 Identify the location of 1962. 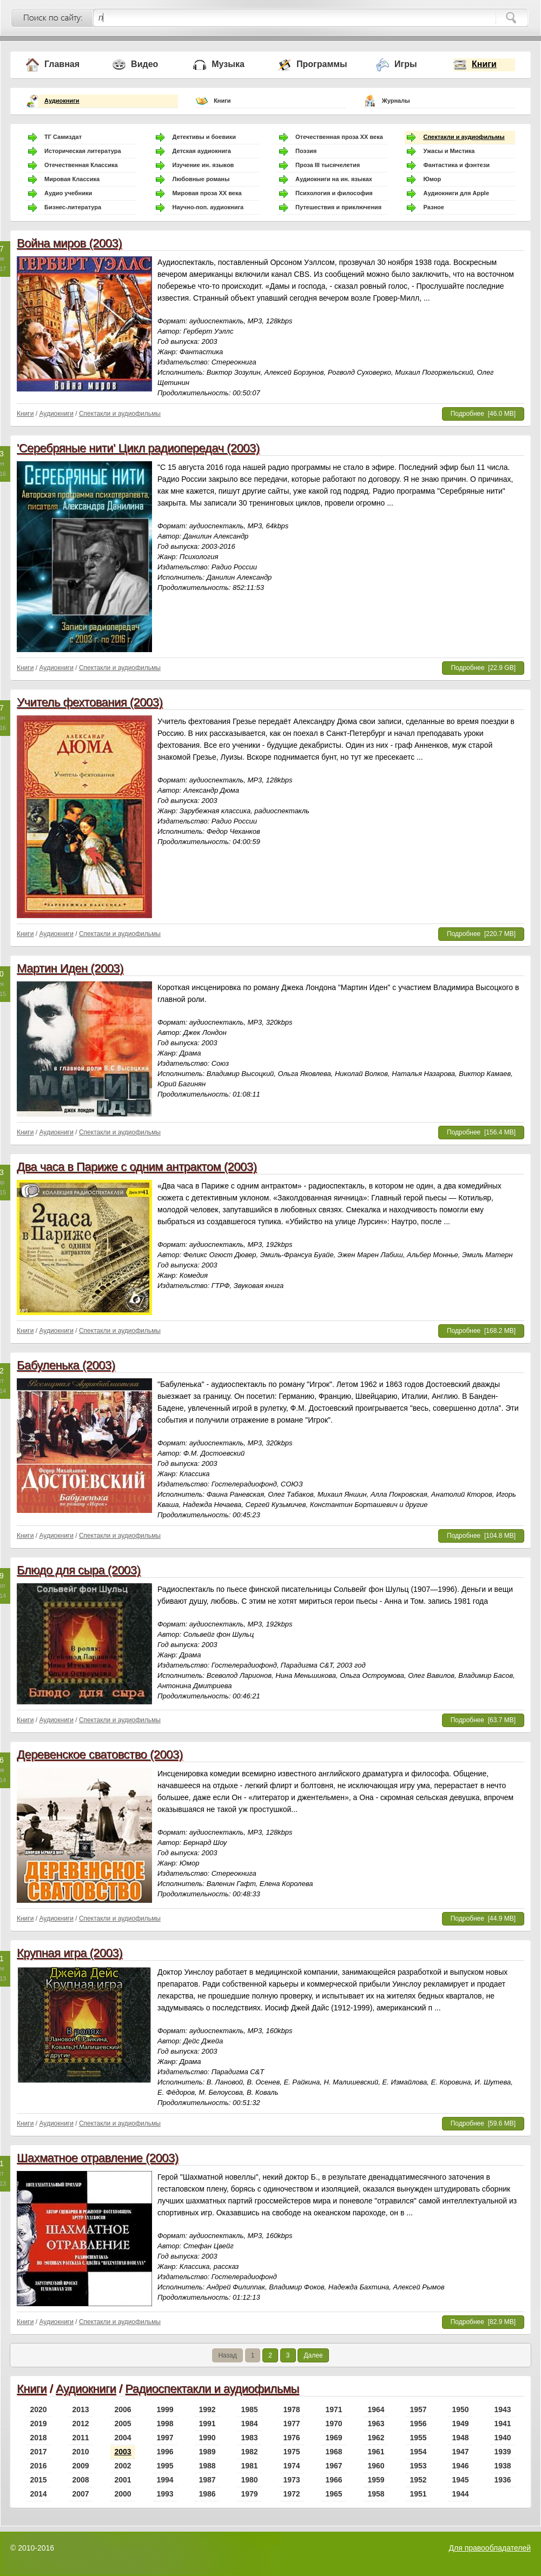
(375, 2437).